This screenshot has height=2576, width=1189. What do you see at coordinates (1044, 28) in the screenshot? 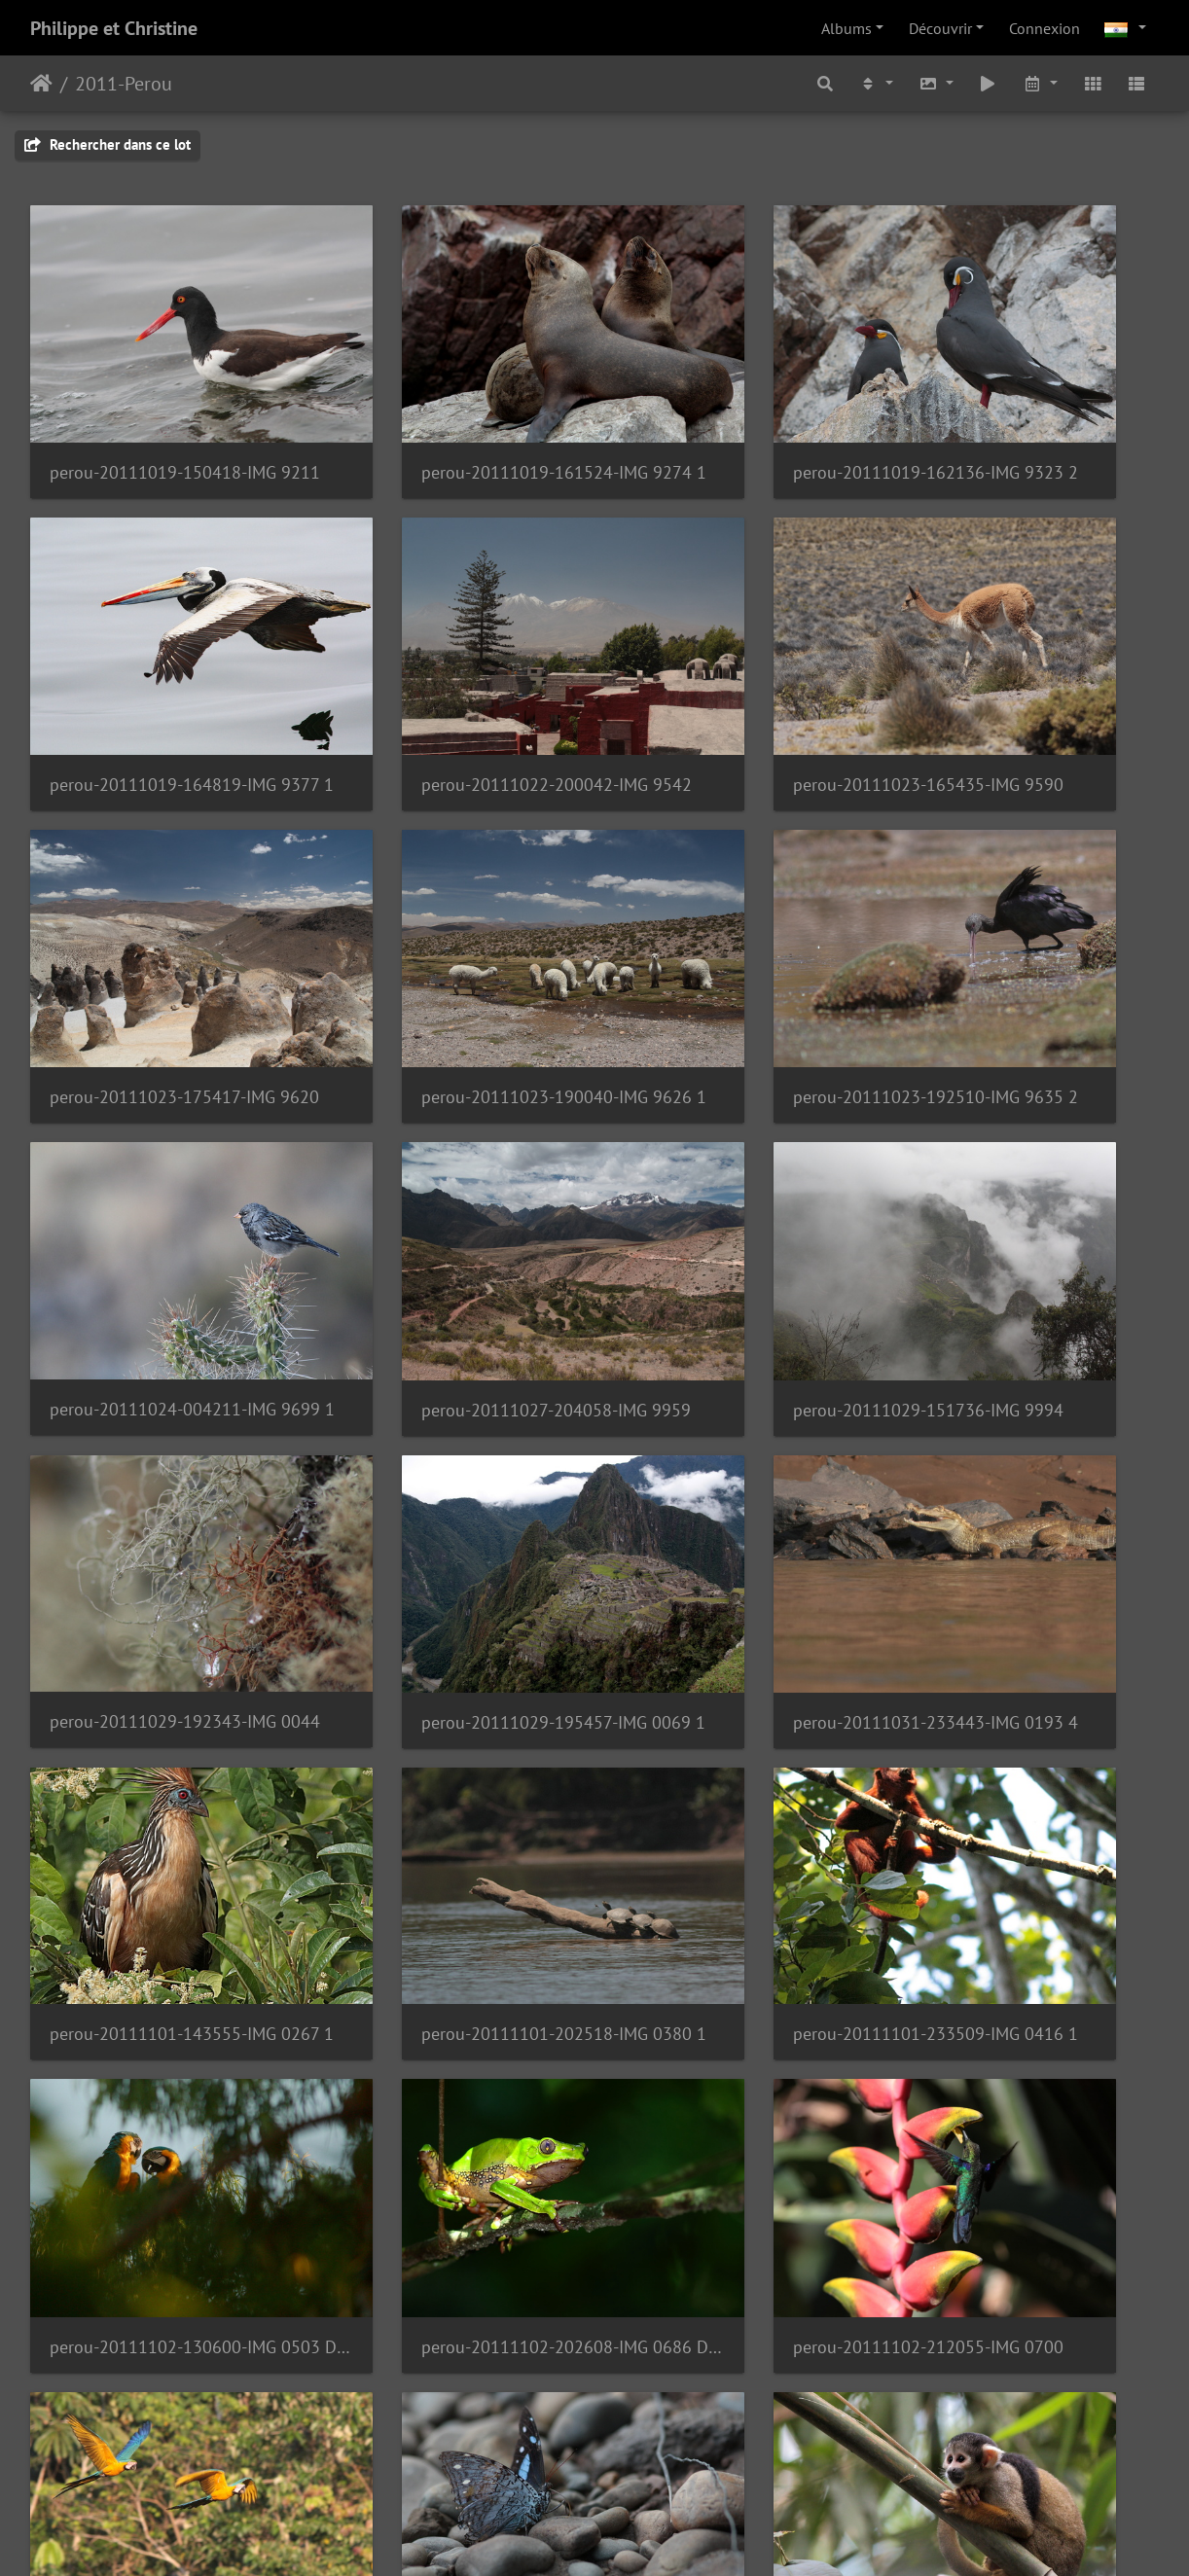
I see `Connexion` at bounding box center [1044, 28].